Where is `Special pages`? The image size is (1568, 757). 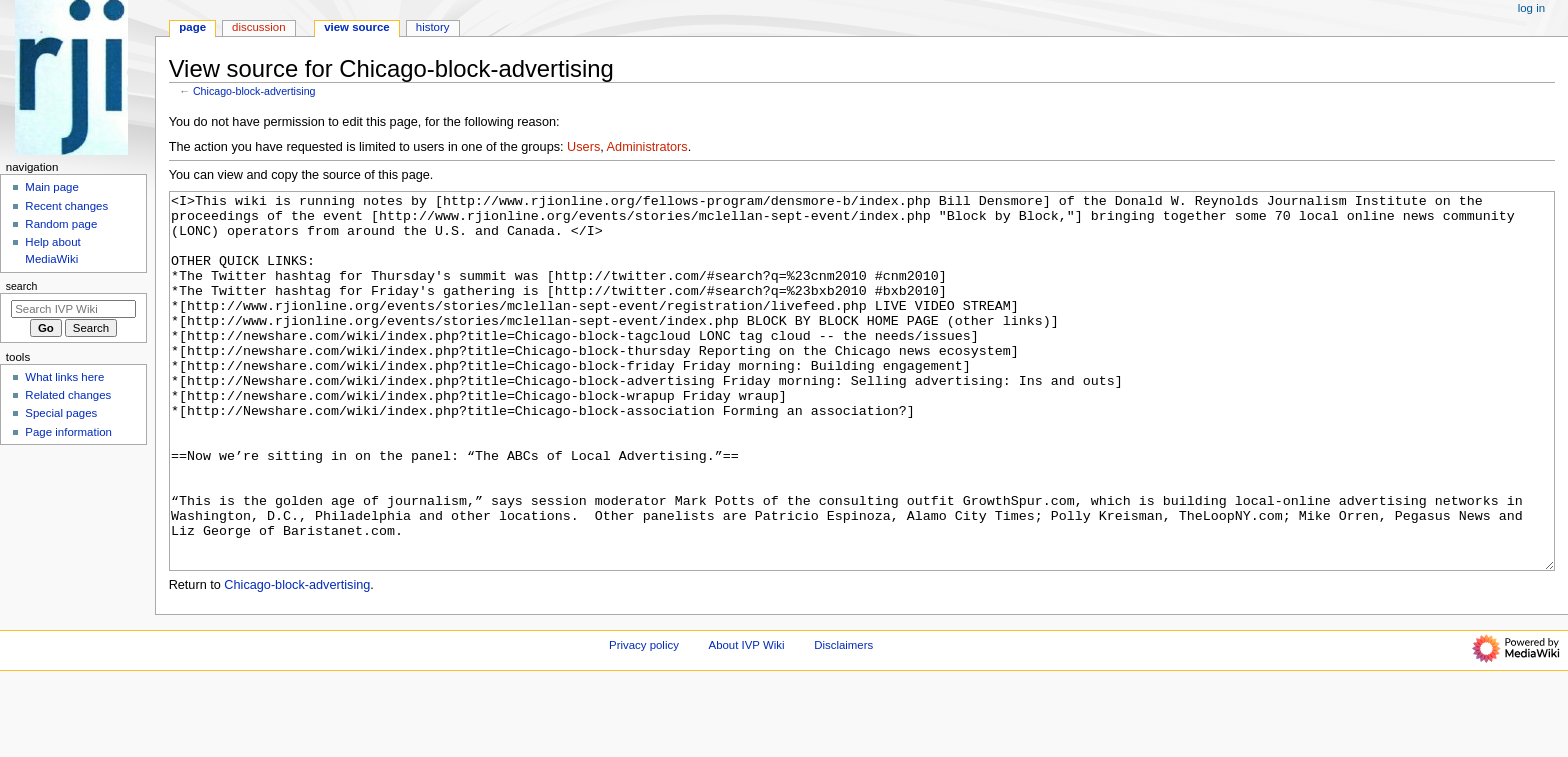
Special pages is located at coordinates (61, 413).